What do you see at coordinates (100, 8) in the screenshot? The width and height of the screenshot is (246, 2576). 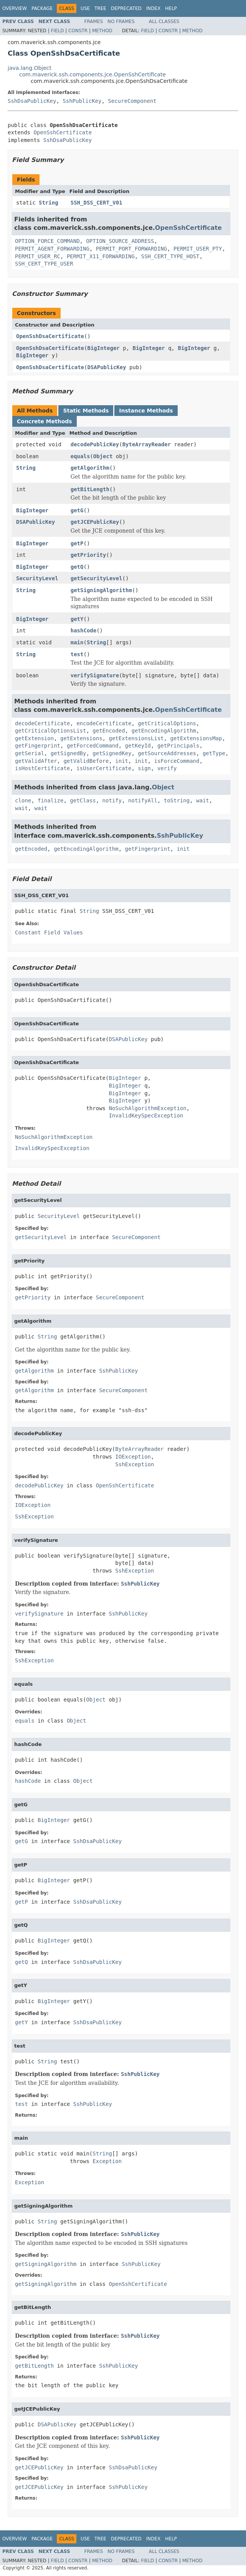 I see `Tree` at bounding box center [100, 8].